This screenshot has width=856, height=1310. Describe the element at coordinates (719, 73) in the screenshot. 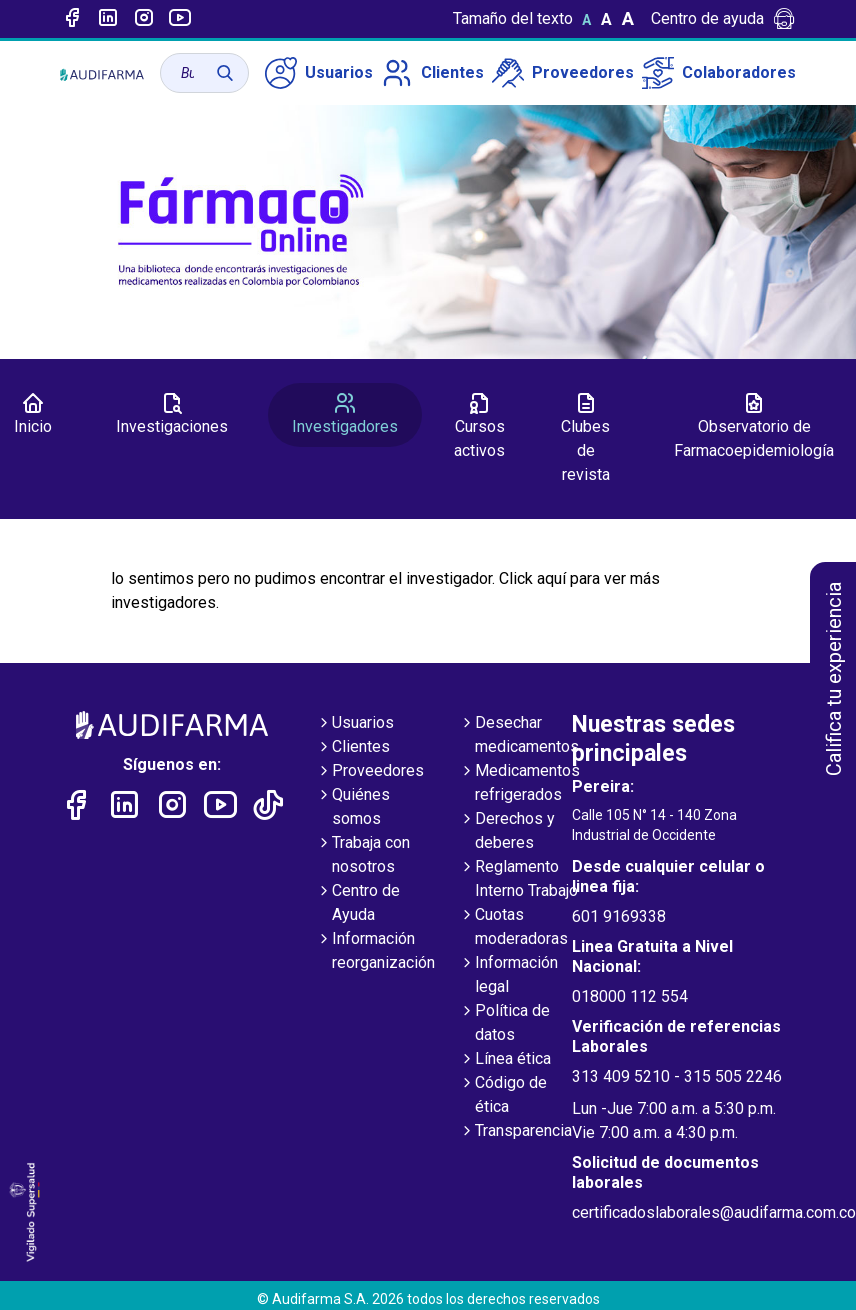

I see `Colaboradores` at that location.